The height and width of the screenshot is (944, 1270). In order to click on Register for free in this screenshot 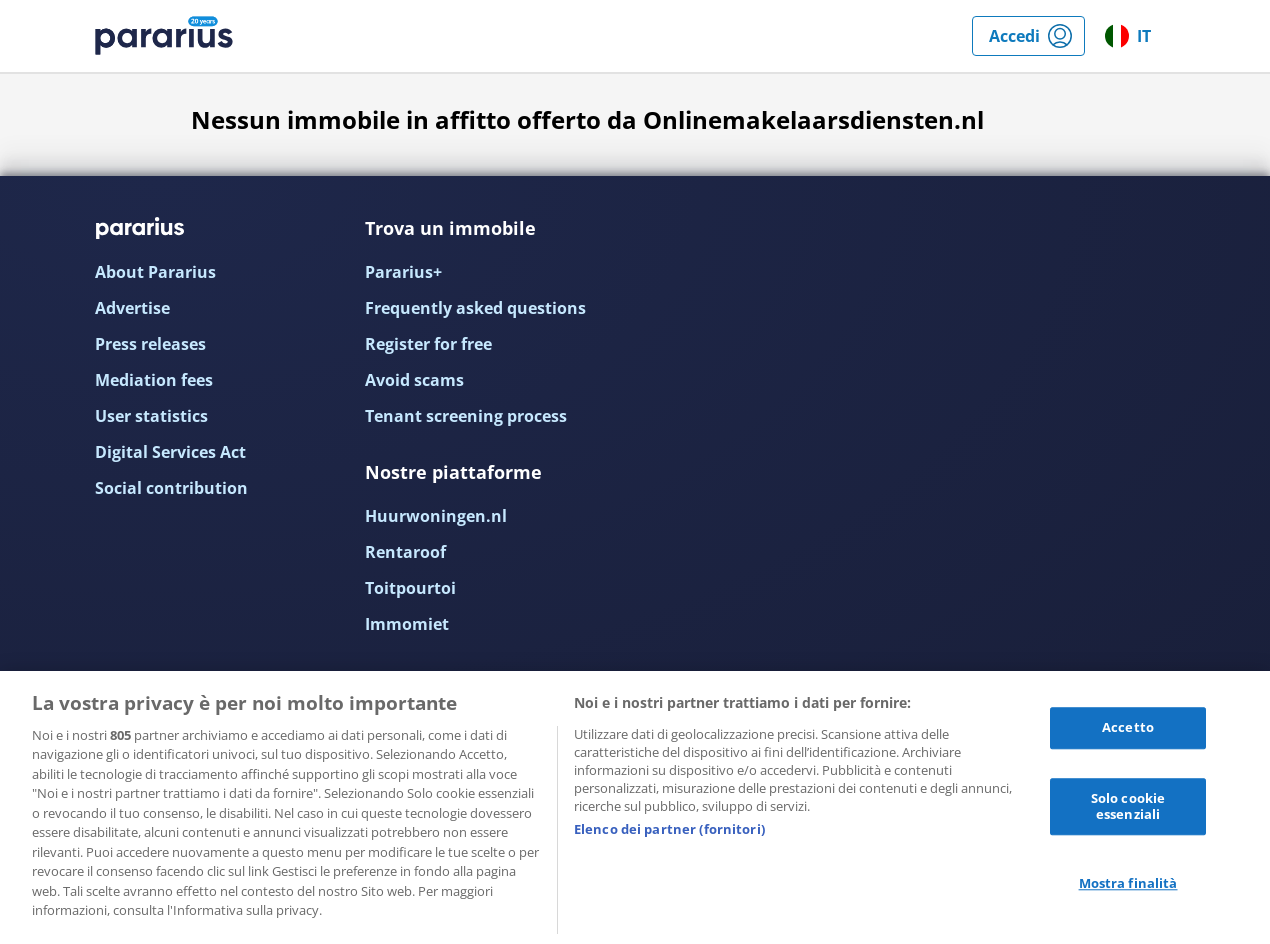, I will do `click(428, 344)`.